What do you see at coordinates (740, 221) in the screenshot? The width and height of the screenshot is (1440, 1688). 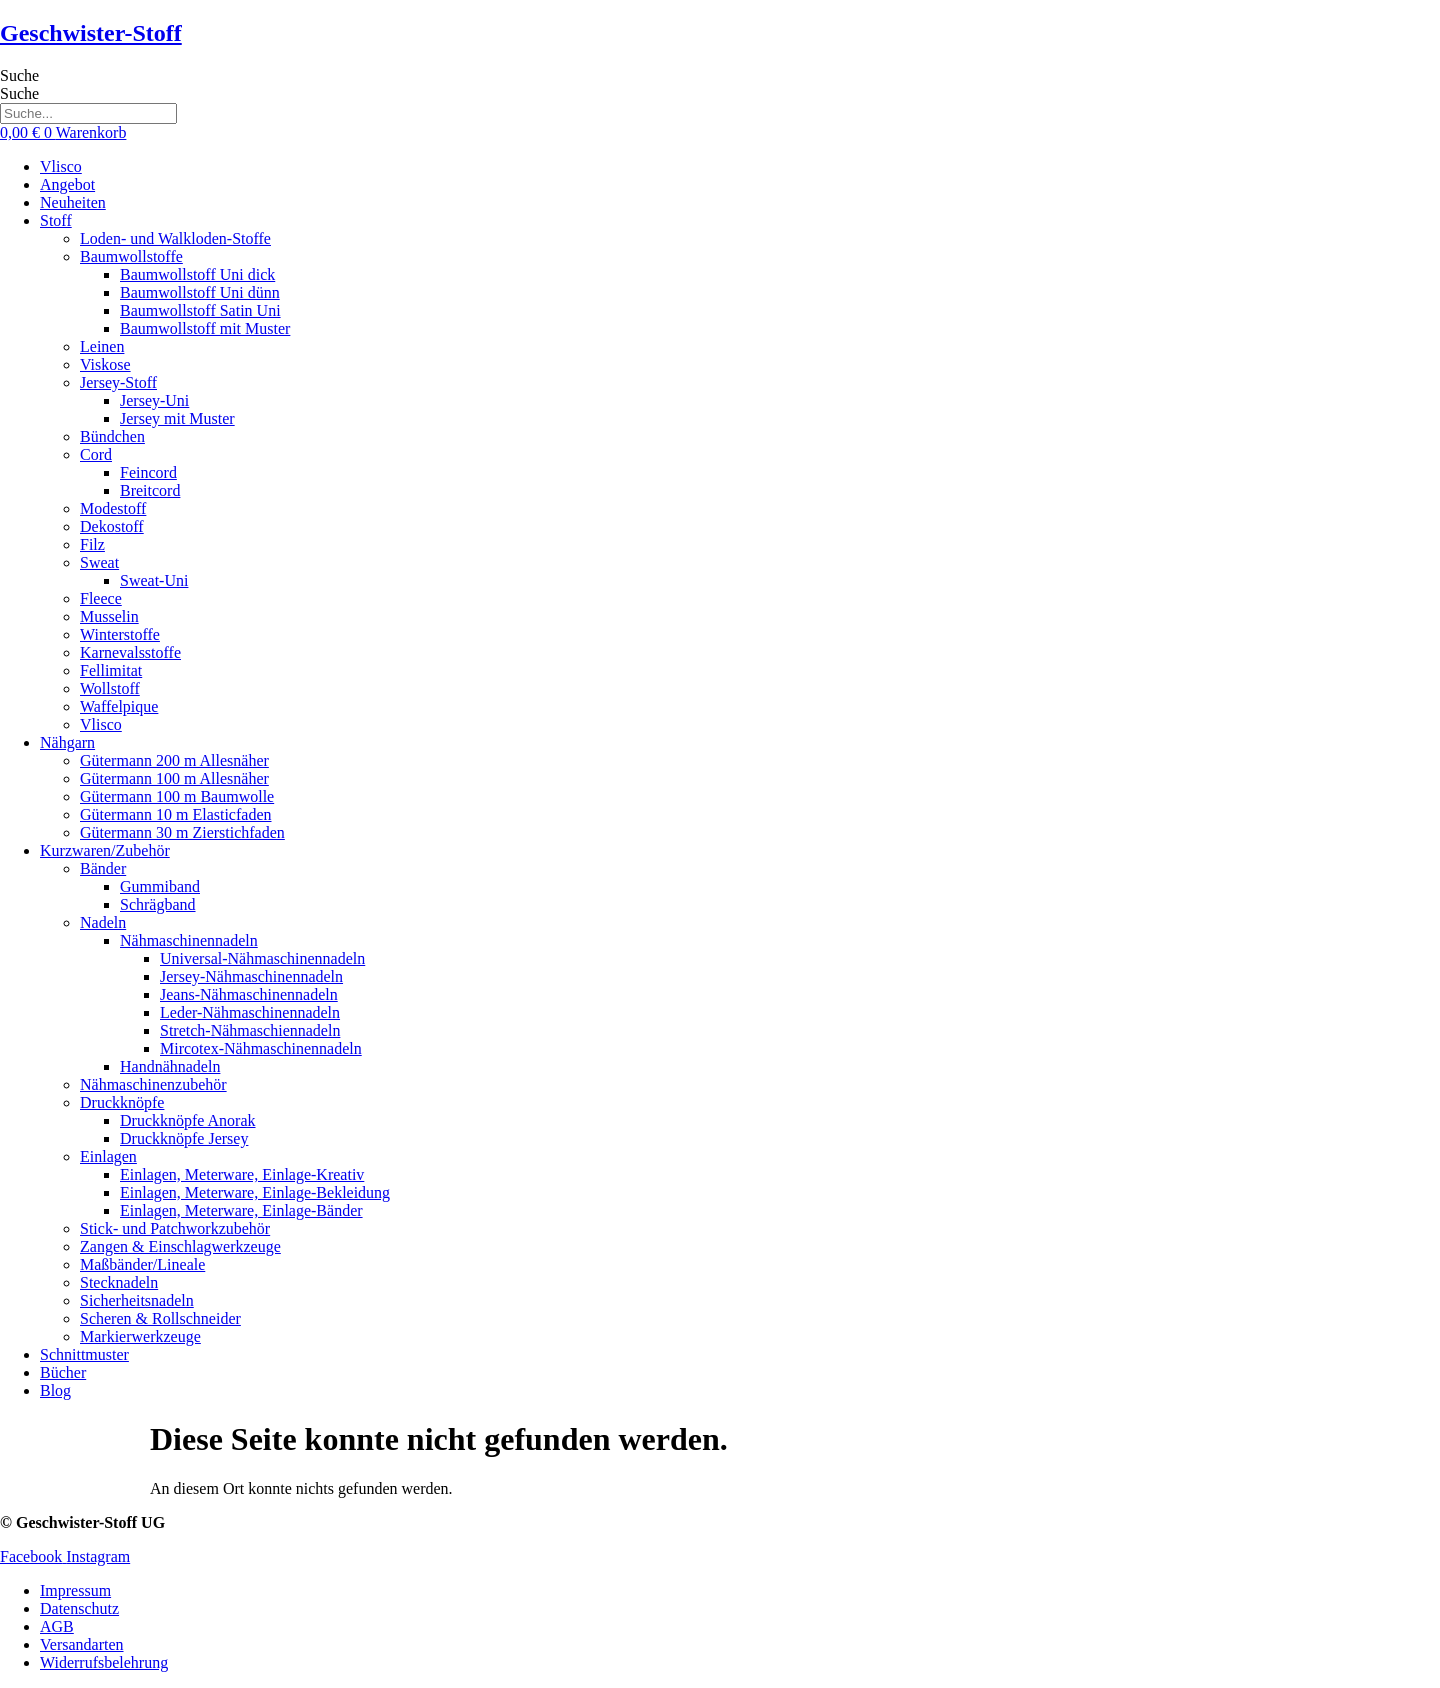 I see `[button]` at bounding box center [740, 221].